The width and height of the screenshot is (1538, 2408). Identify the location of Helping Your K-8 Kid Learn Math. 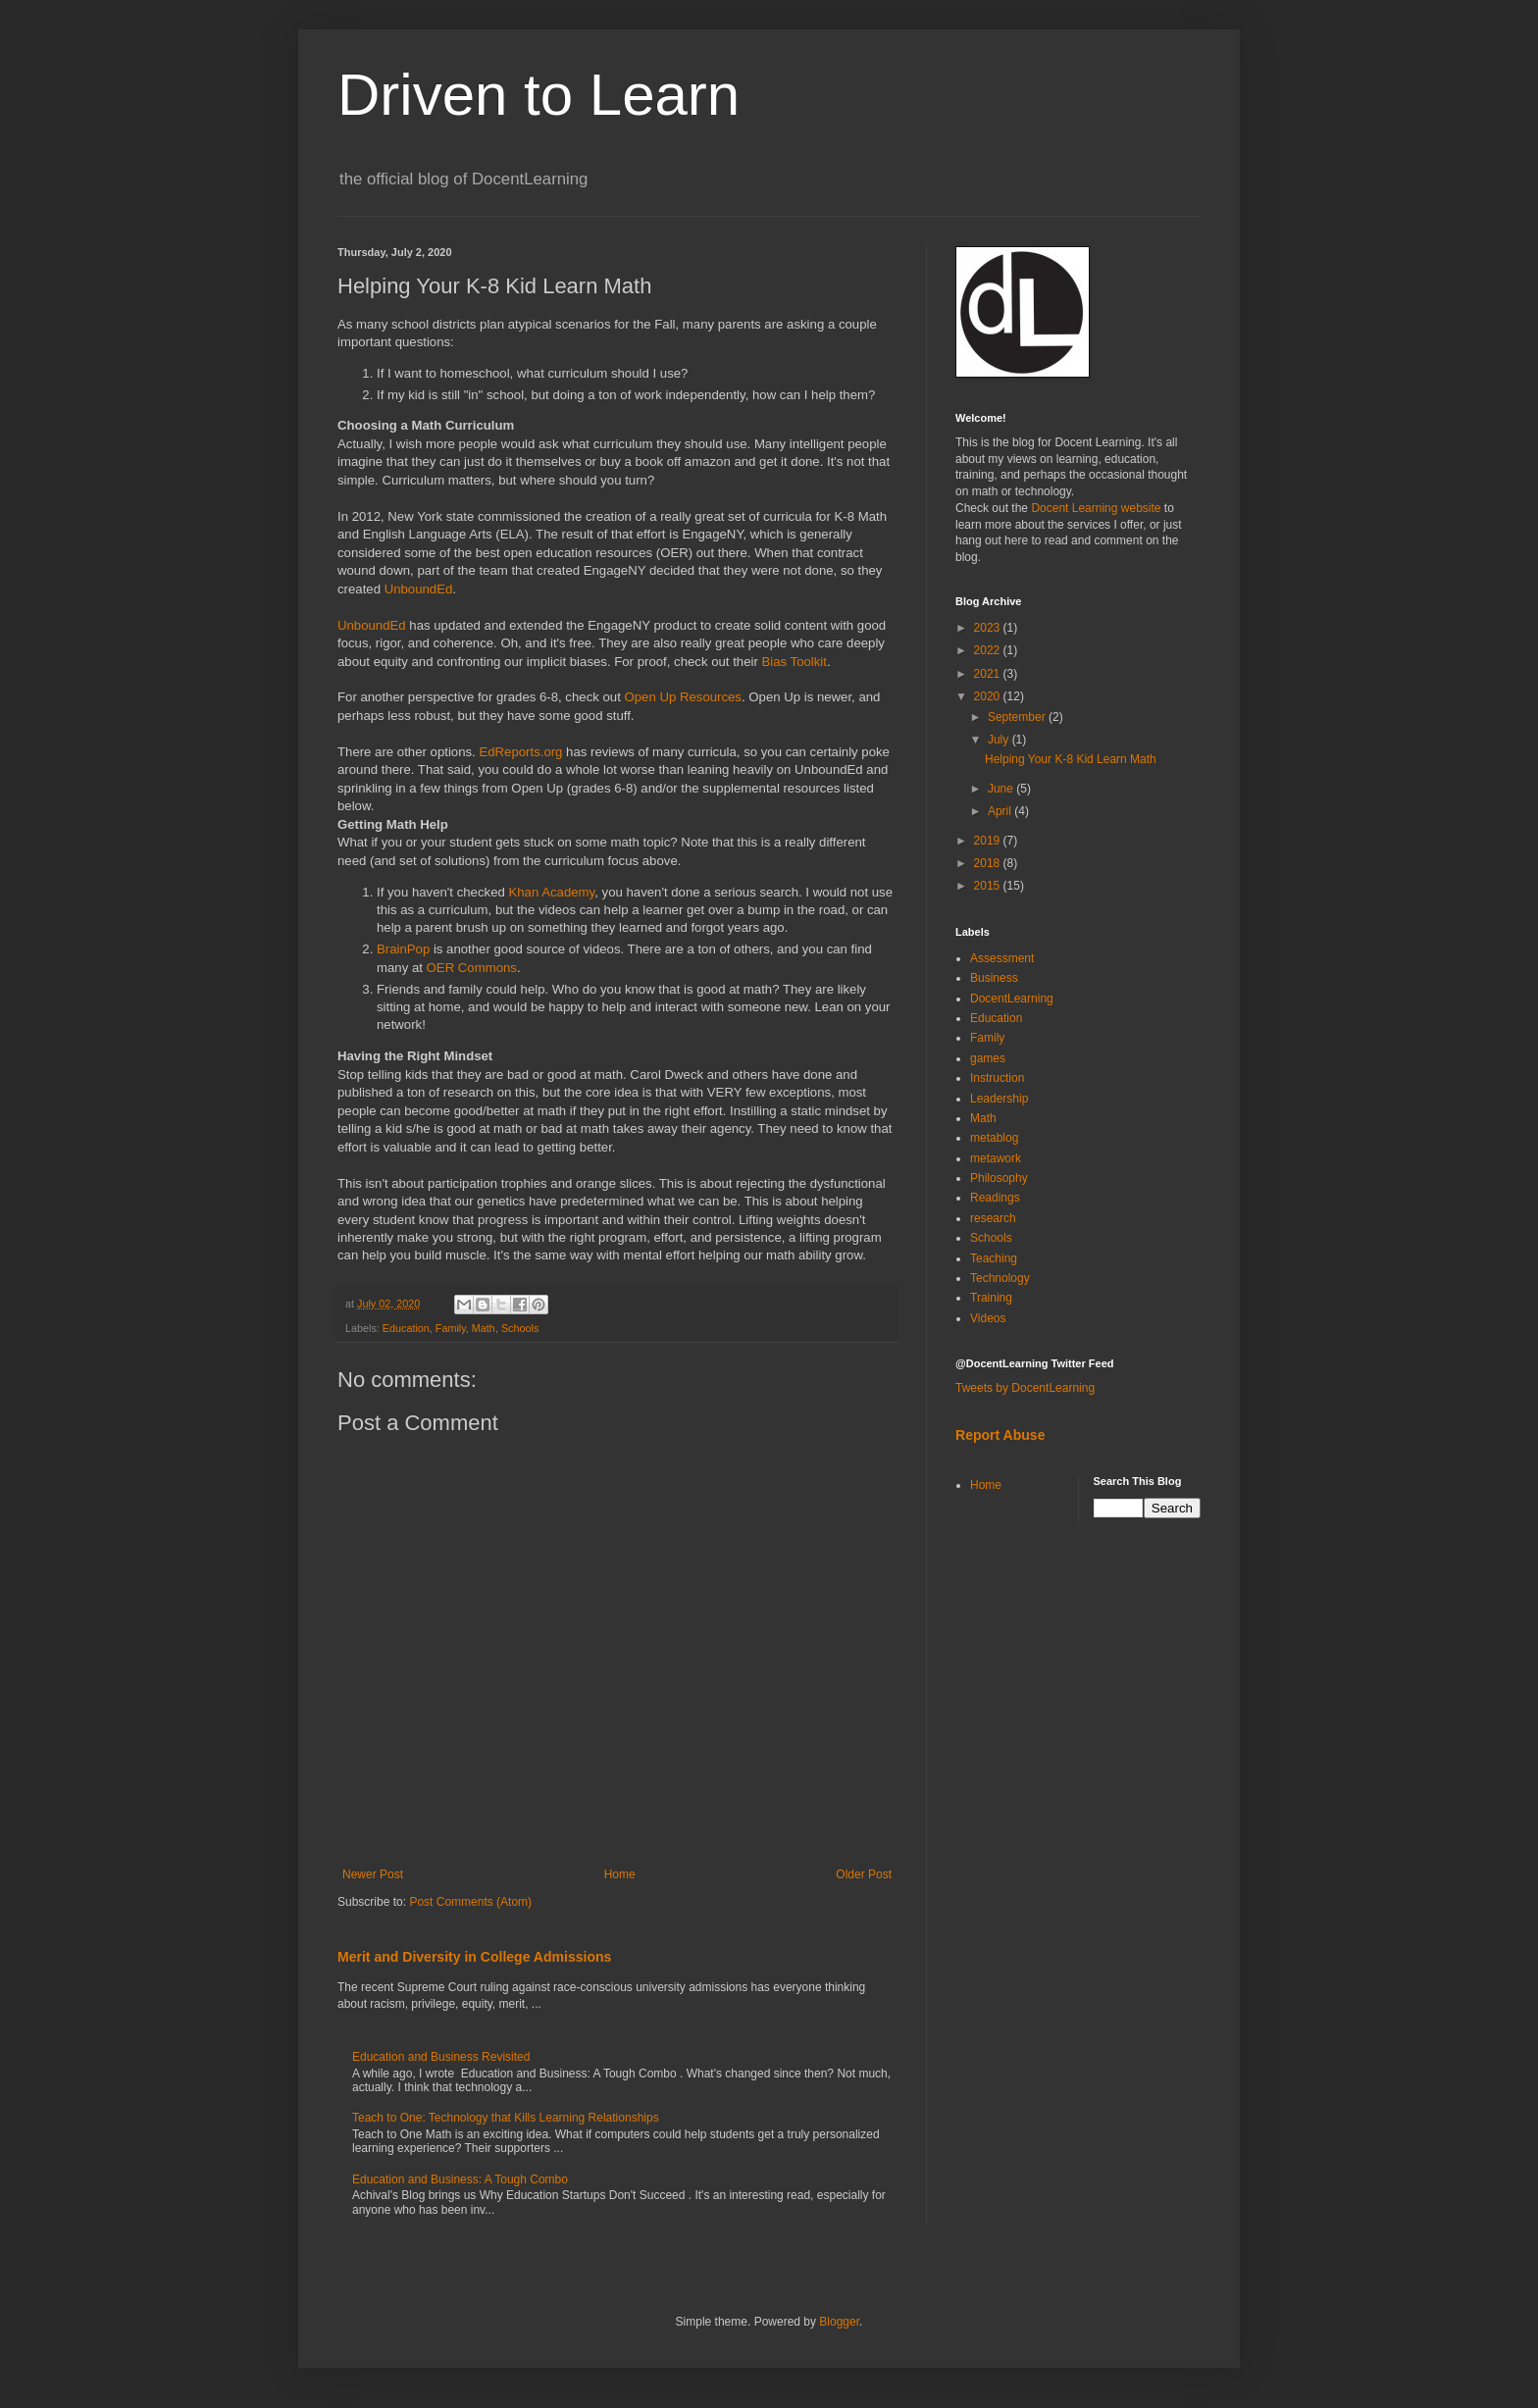
(1070, 759).